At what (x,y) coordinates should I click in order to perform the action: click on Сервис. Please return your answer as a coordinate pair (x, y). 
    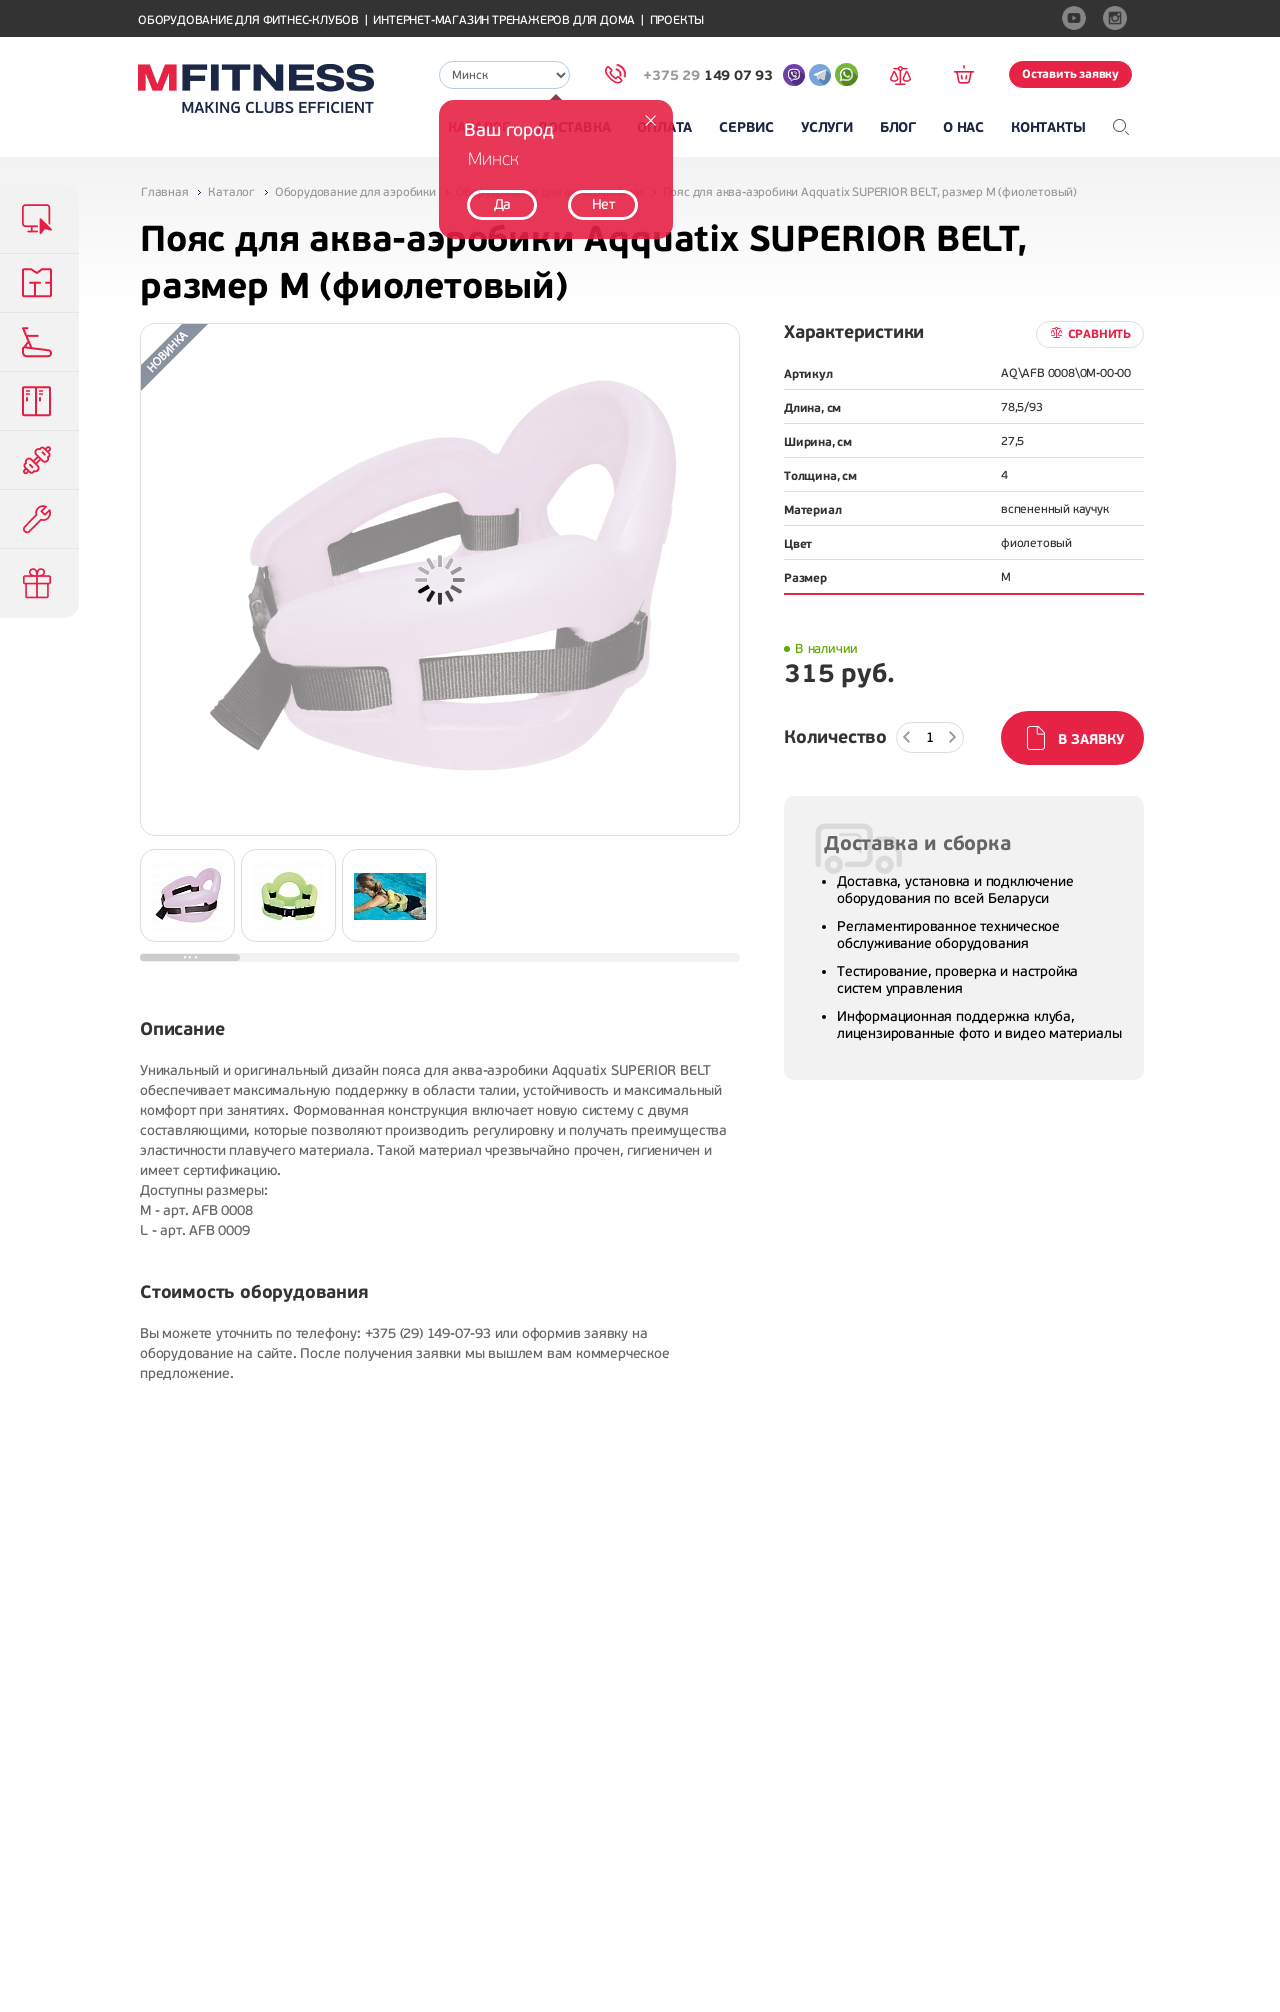
    Looking at the image, I should click on (746, 127).